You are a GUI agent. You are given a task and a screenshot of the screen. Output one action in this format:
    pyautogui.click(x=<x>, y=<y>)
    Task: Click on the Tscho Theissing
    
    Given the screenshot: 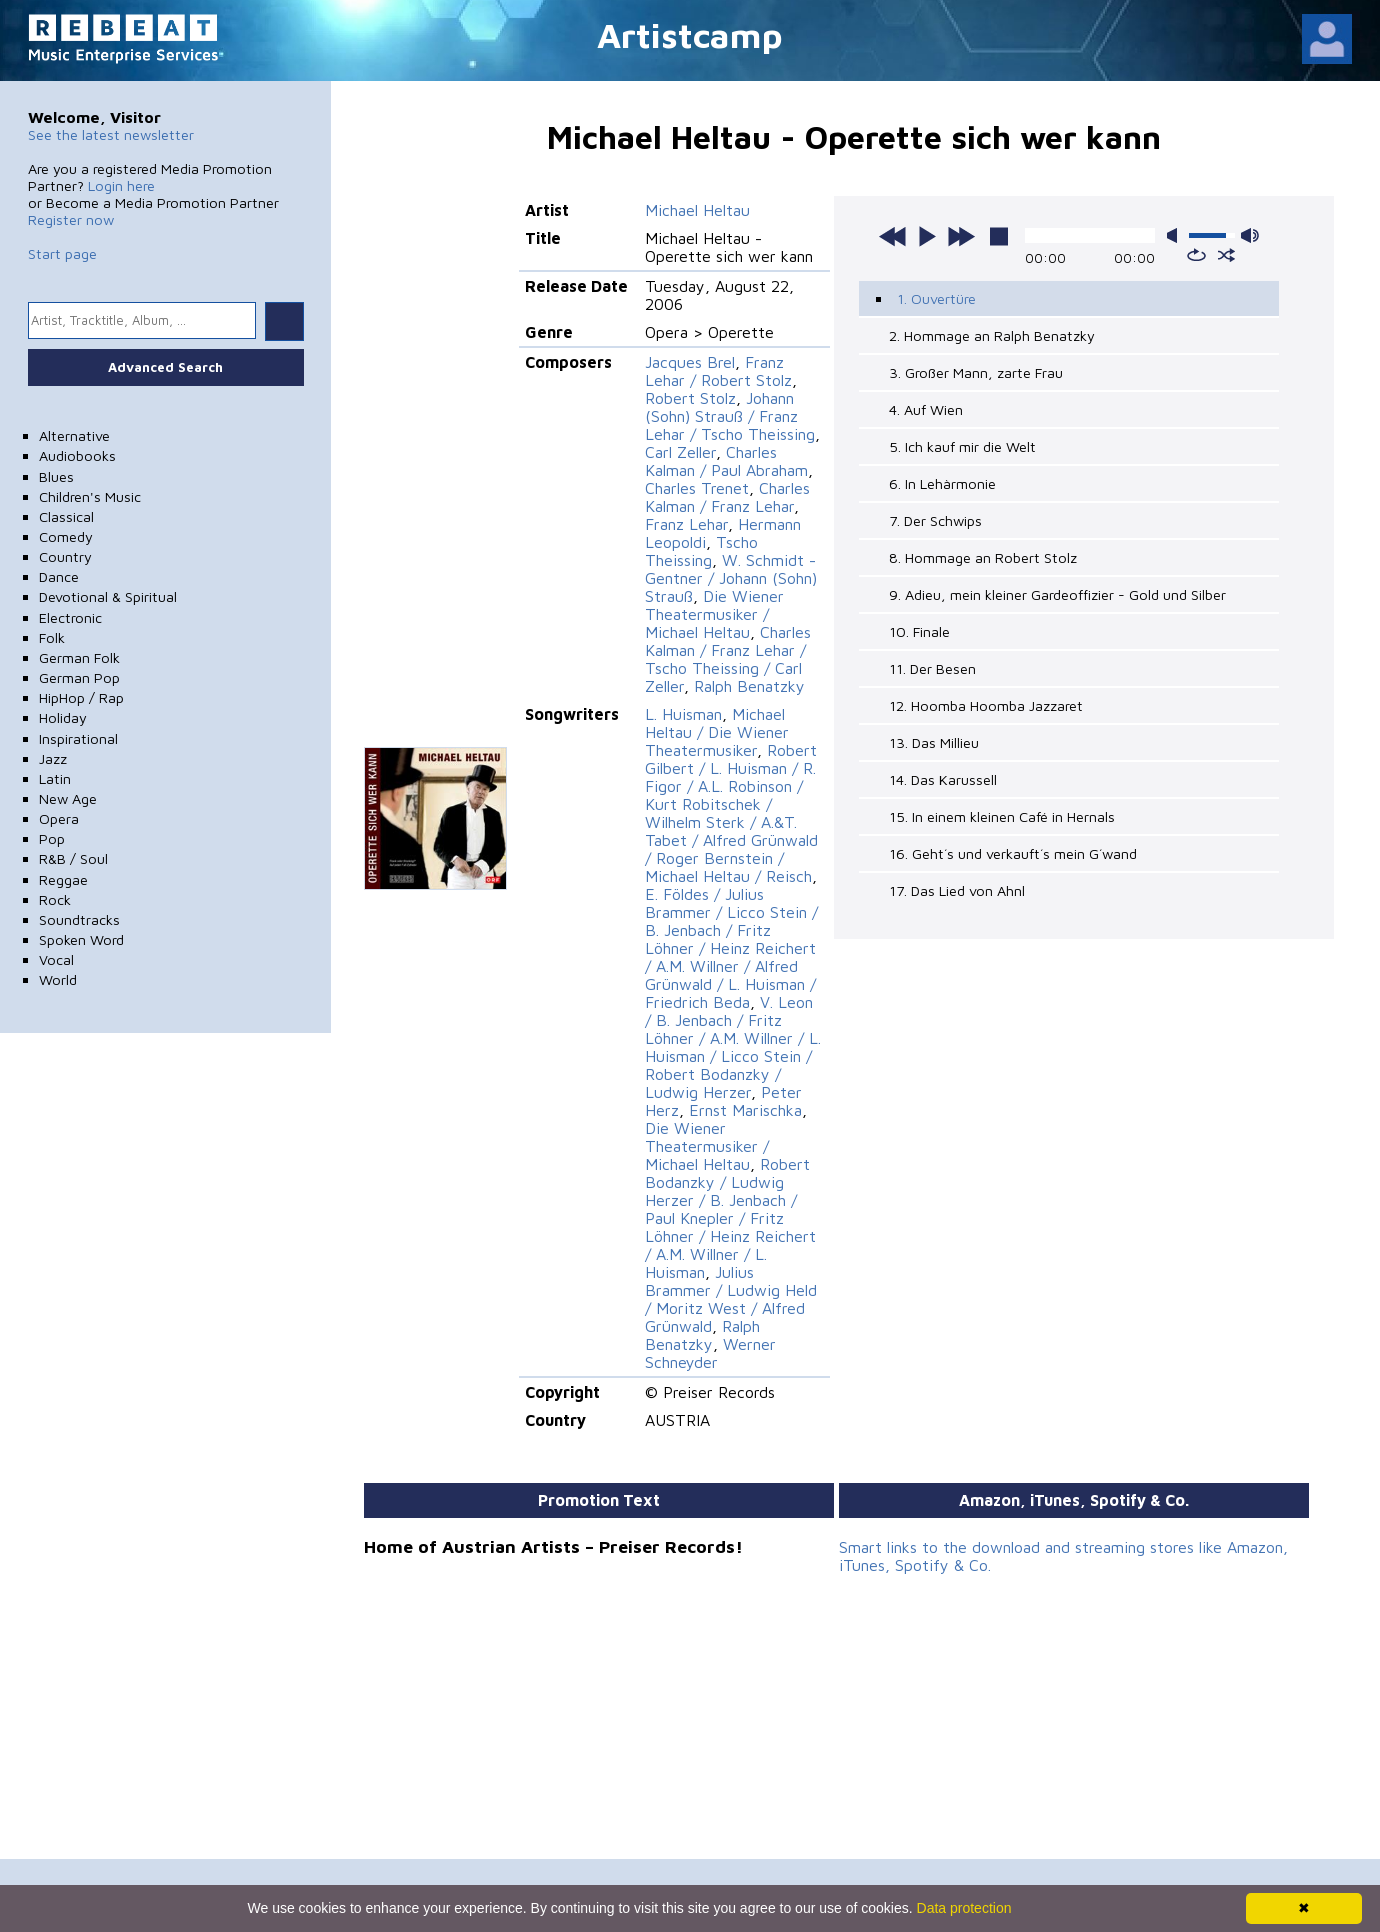 What is the action you would take?
    pyautogui.click(x=701, y=551)
    